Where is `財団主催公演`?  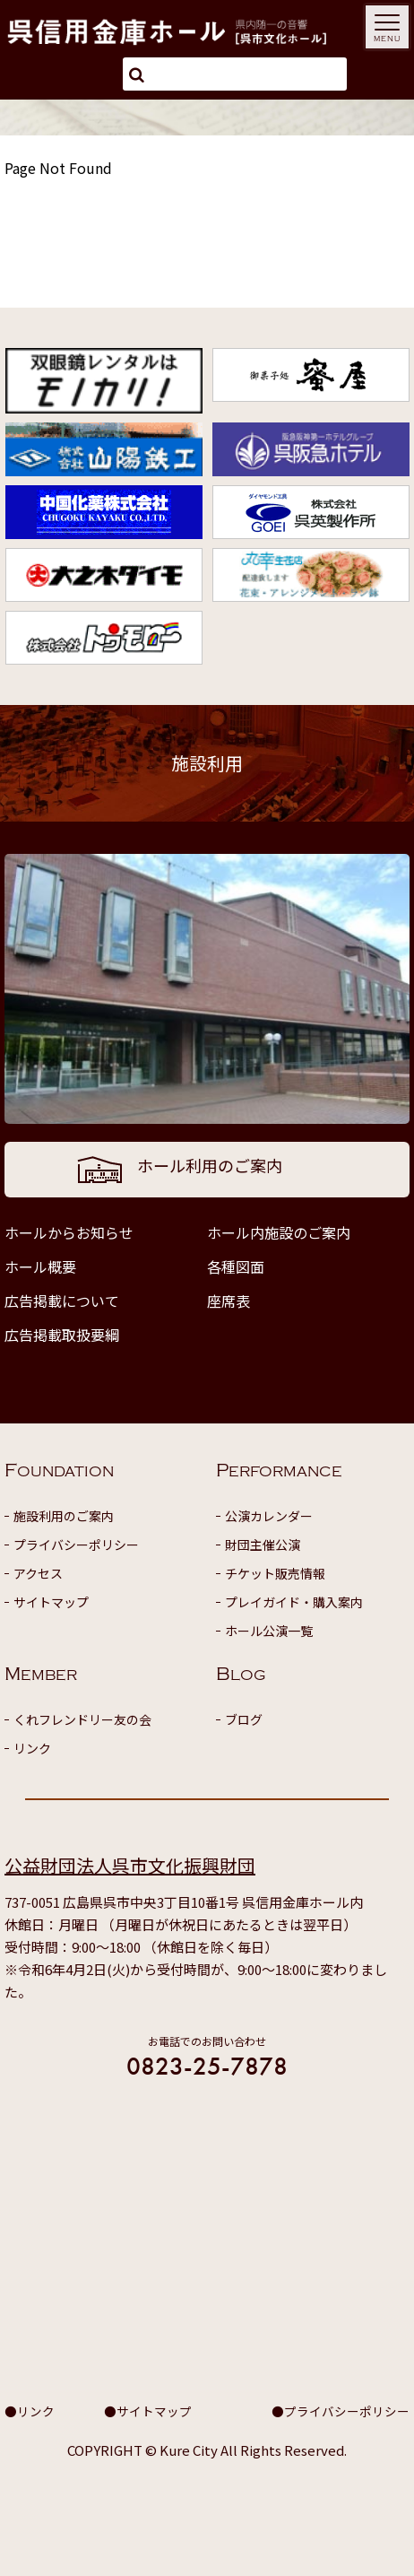 財団主催公演 is located at coordinates (262, 1544).